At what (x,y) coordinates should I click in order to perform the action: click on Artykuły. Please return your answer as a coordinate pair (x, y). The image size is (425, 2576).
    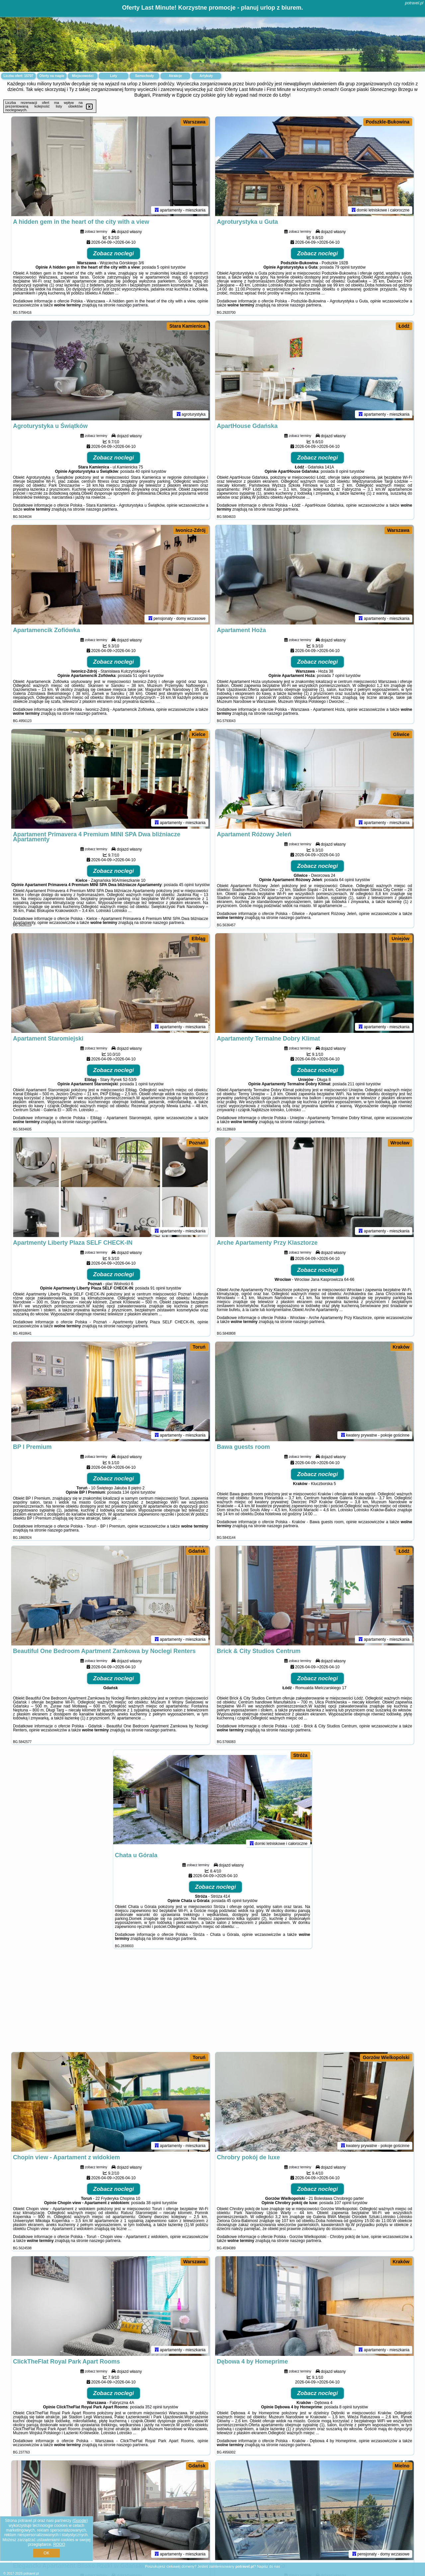
    Looking at the image, I should click on (206, 76).